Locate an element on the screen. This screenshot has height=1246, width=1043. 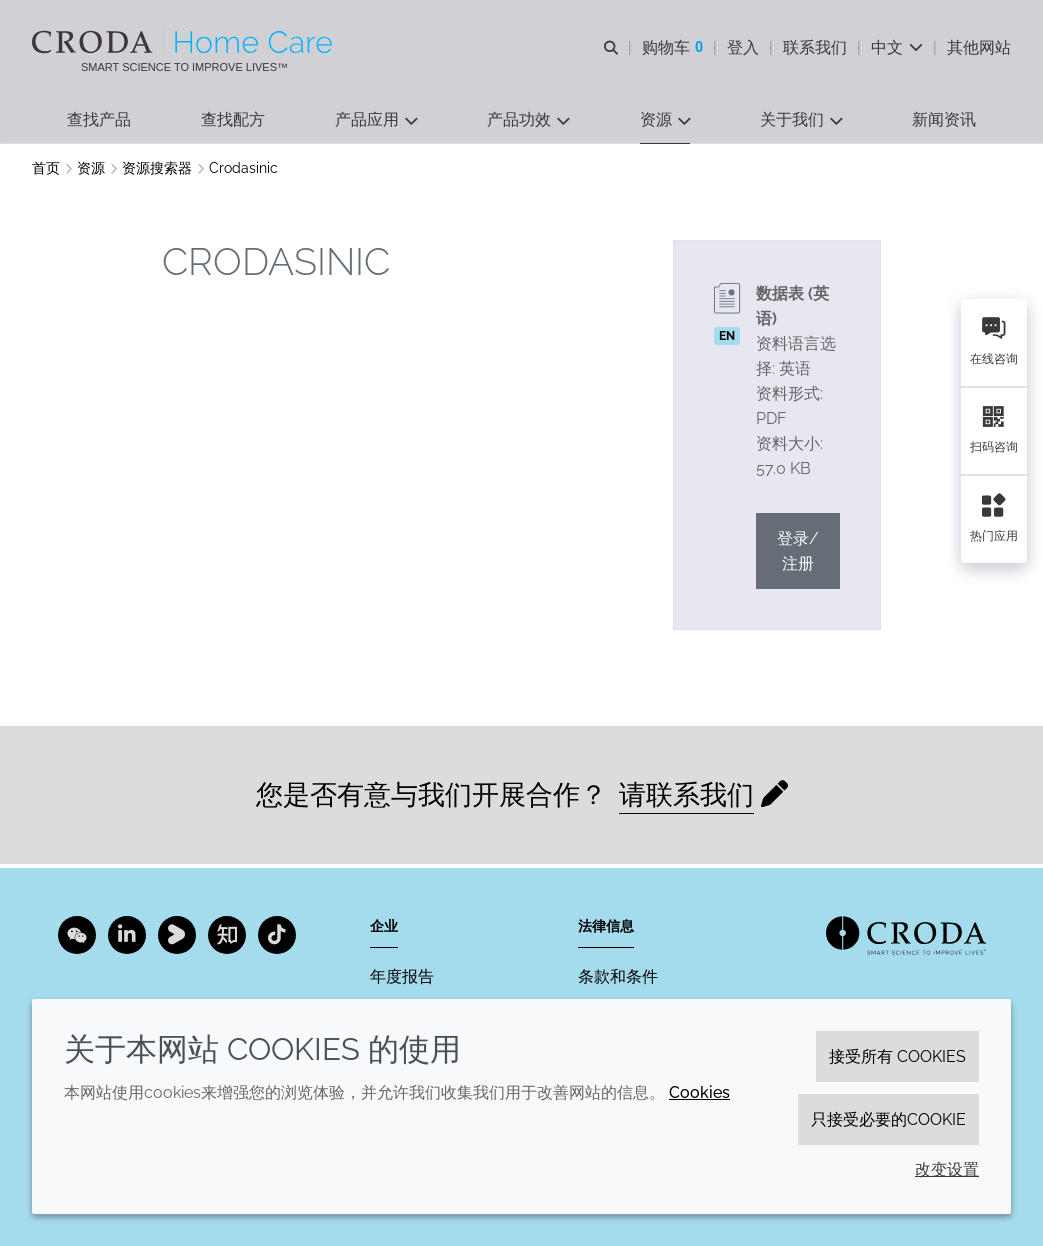
接受所有 cookies is located at coordinates (897, 1056).